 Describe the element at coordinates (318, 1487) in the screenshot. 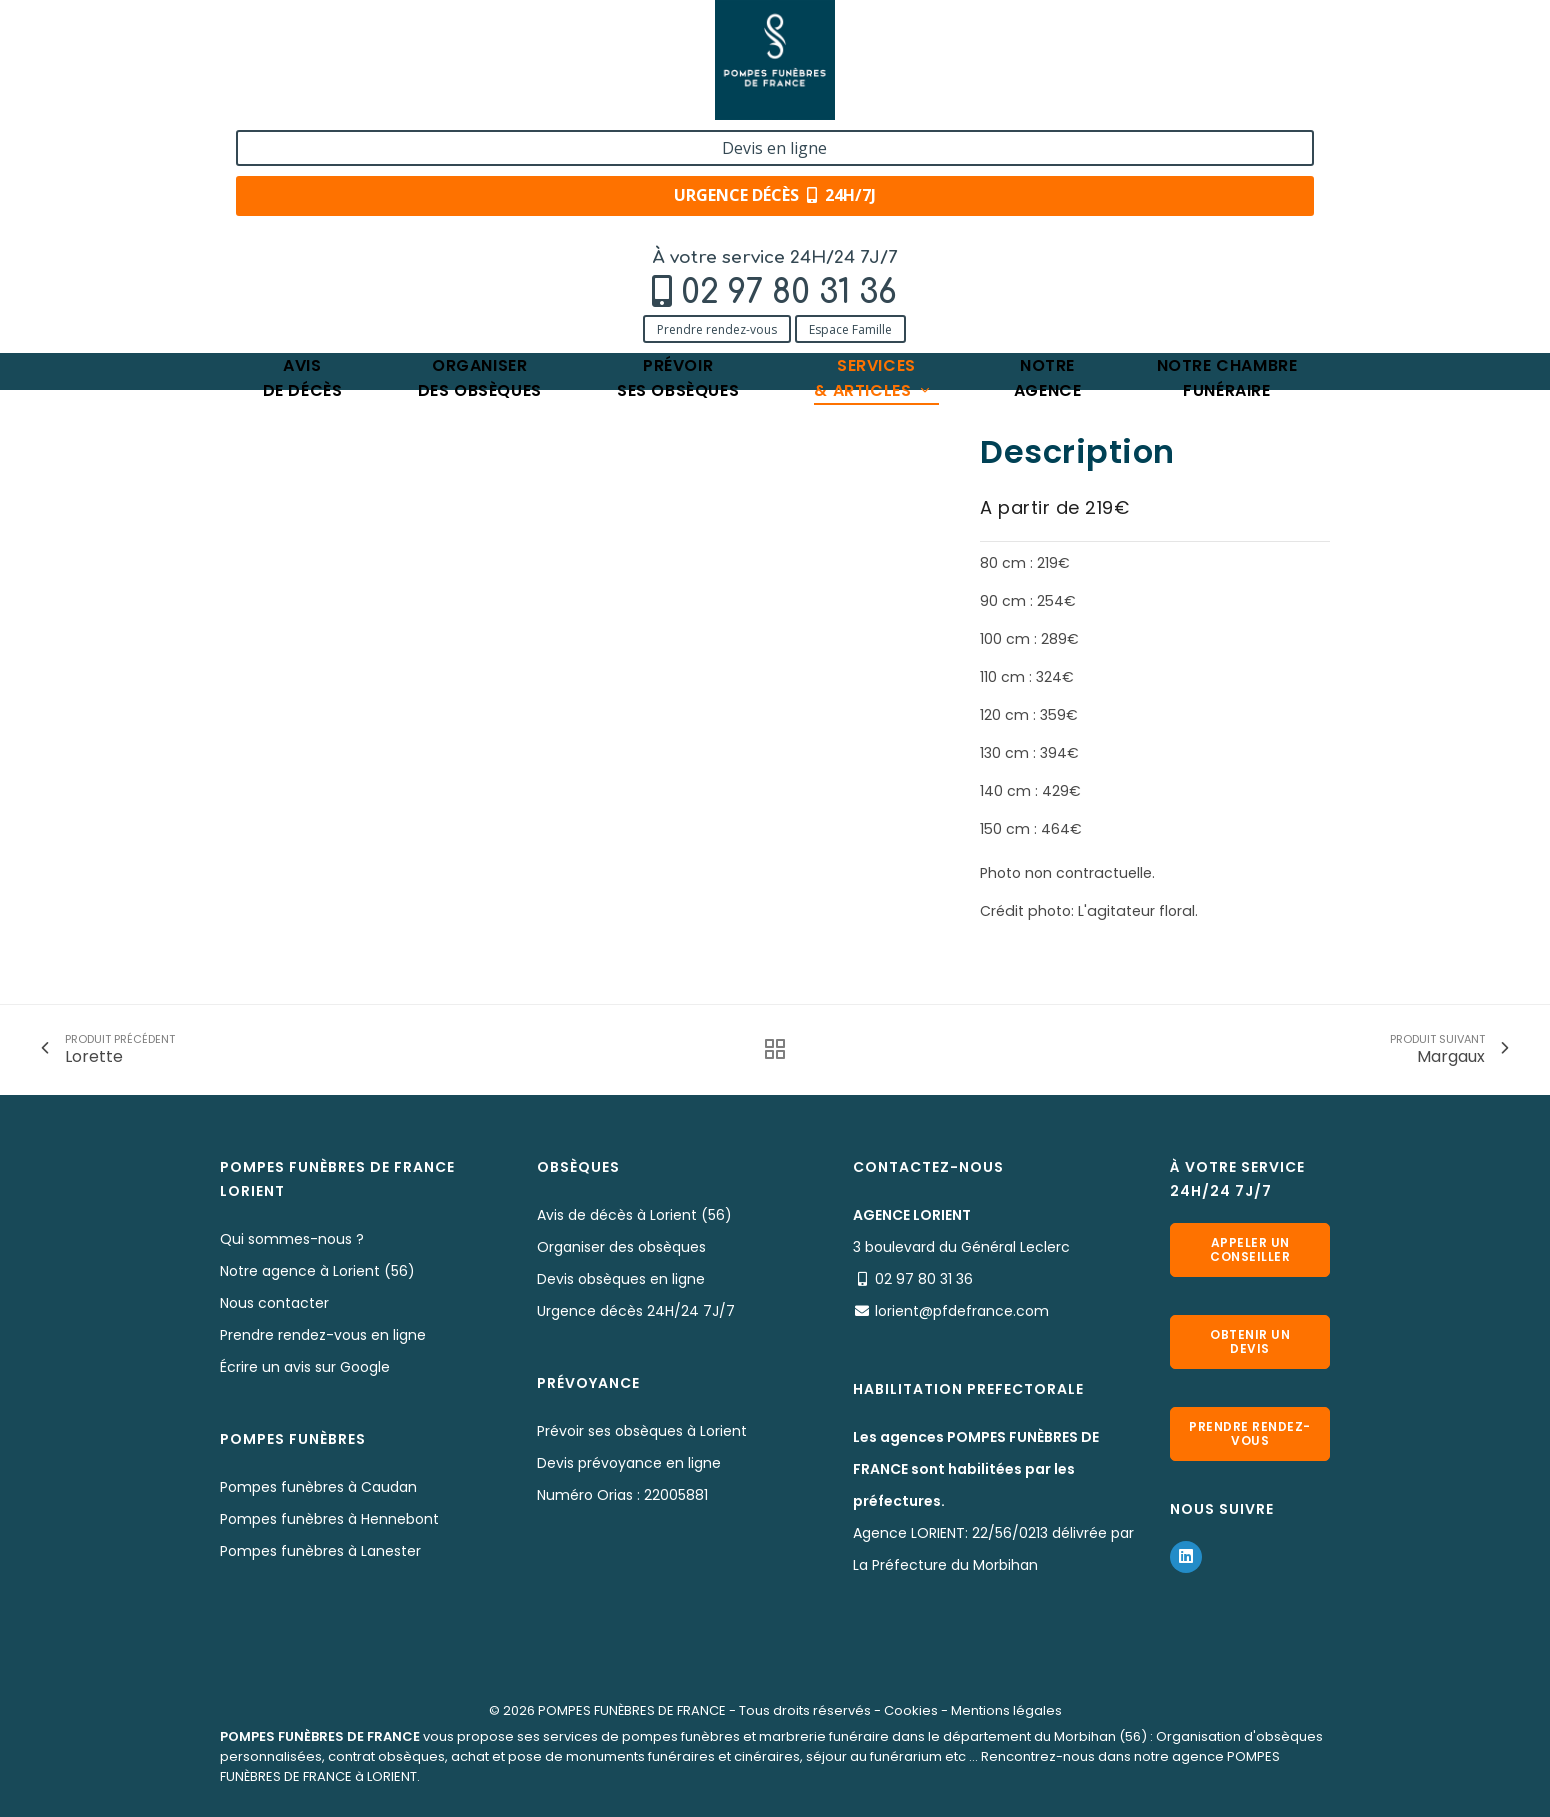

I see `Pompes funèbres à Caudan` at that location.